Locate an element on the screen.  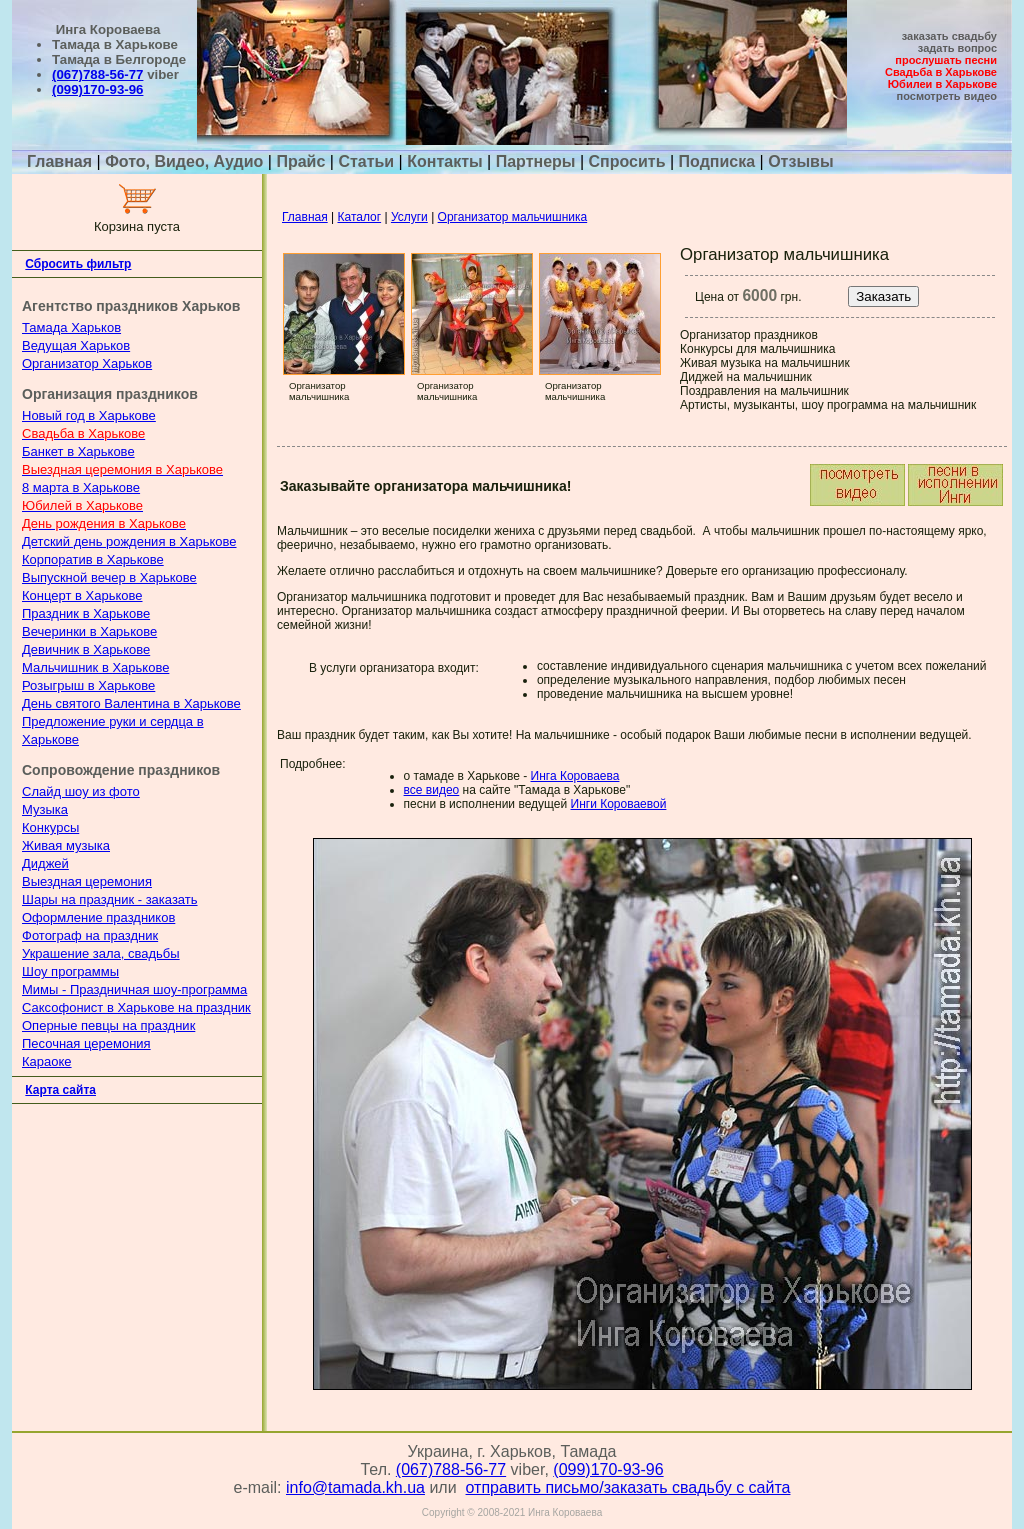
Карта сайта is located at coordinates (60, 1090).